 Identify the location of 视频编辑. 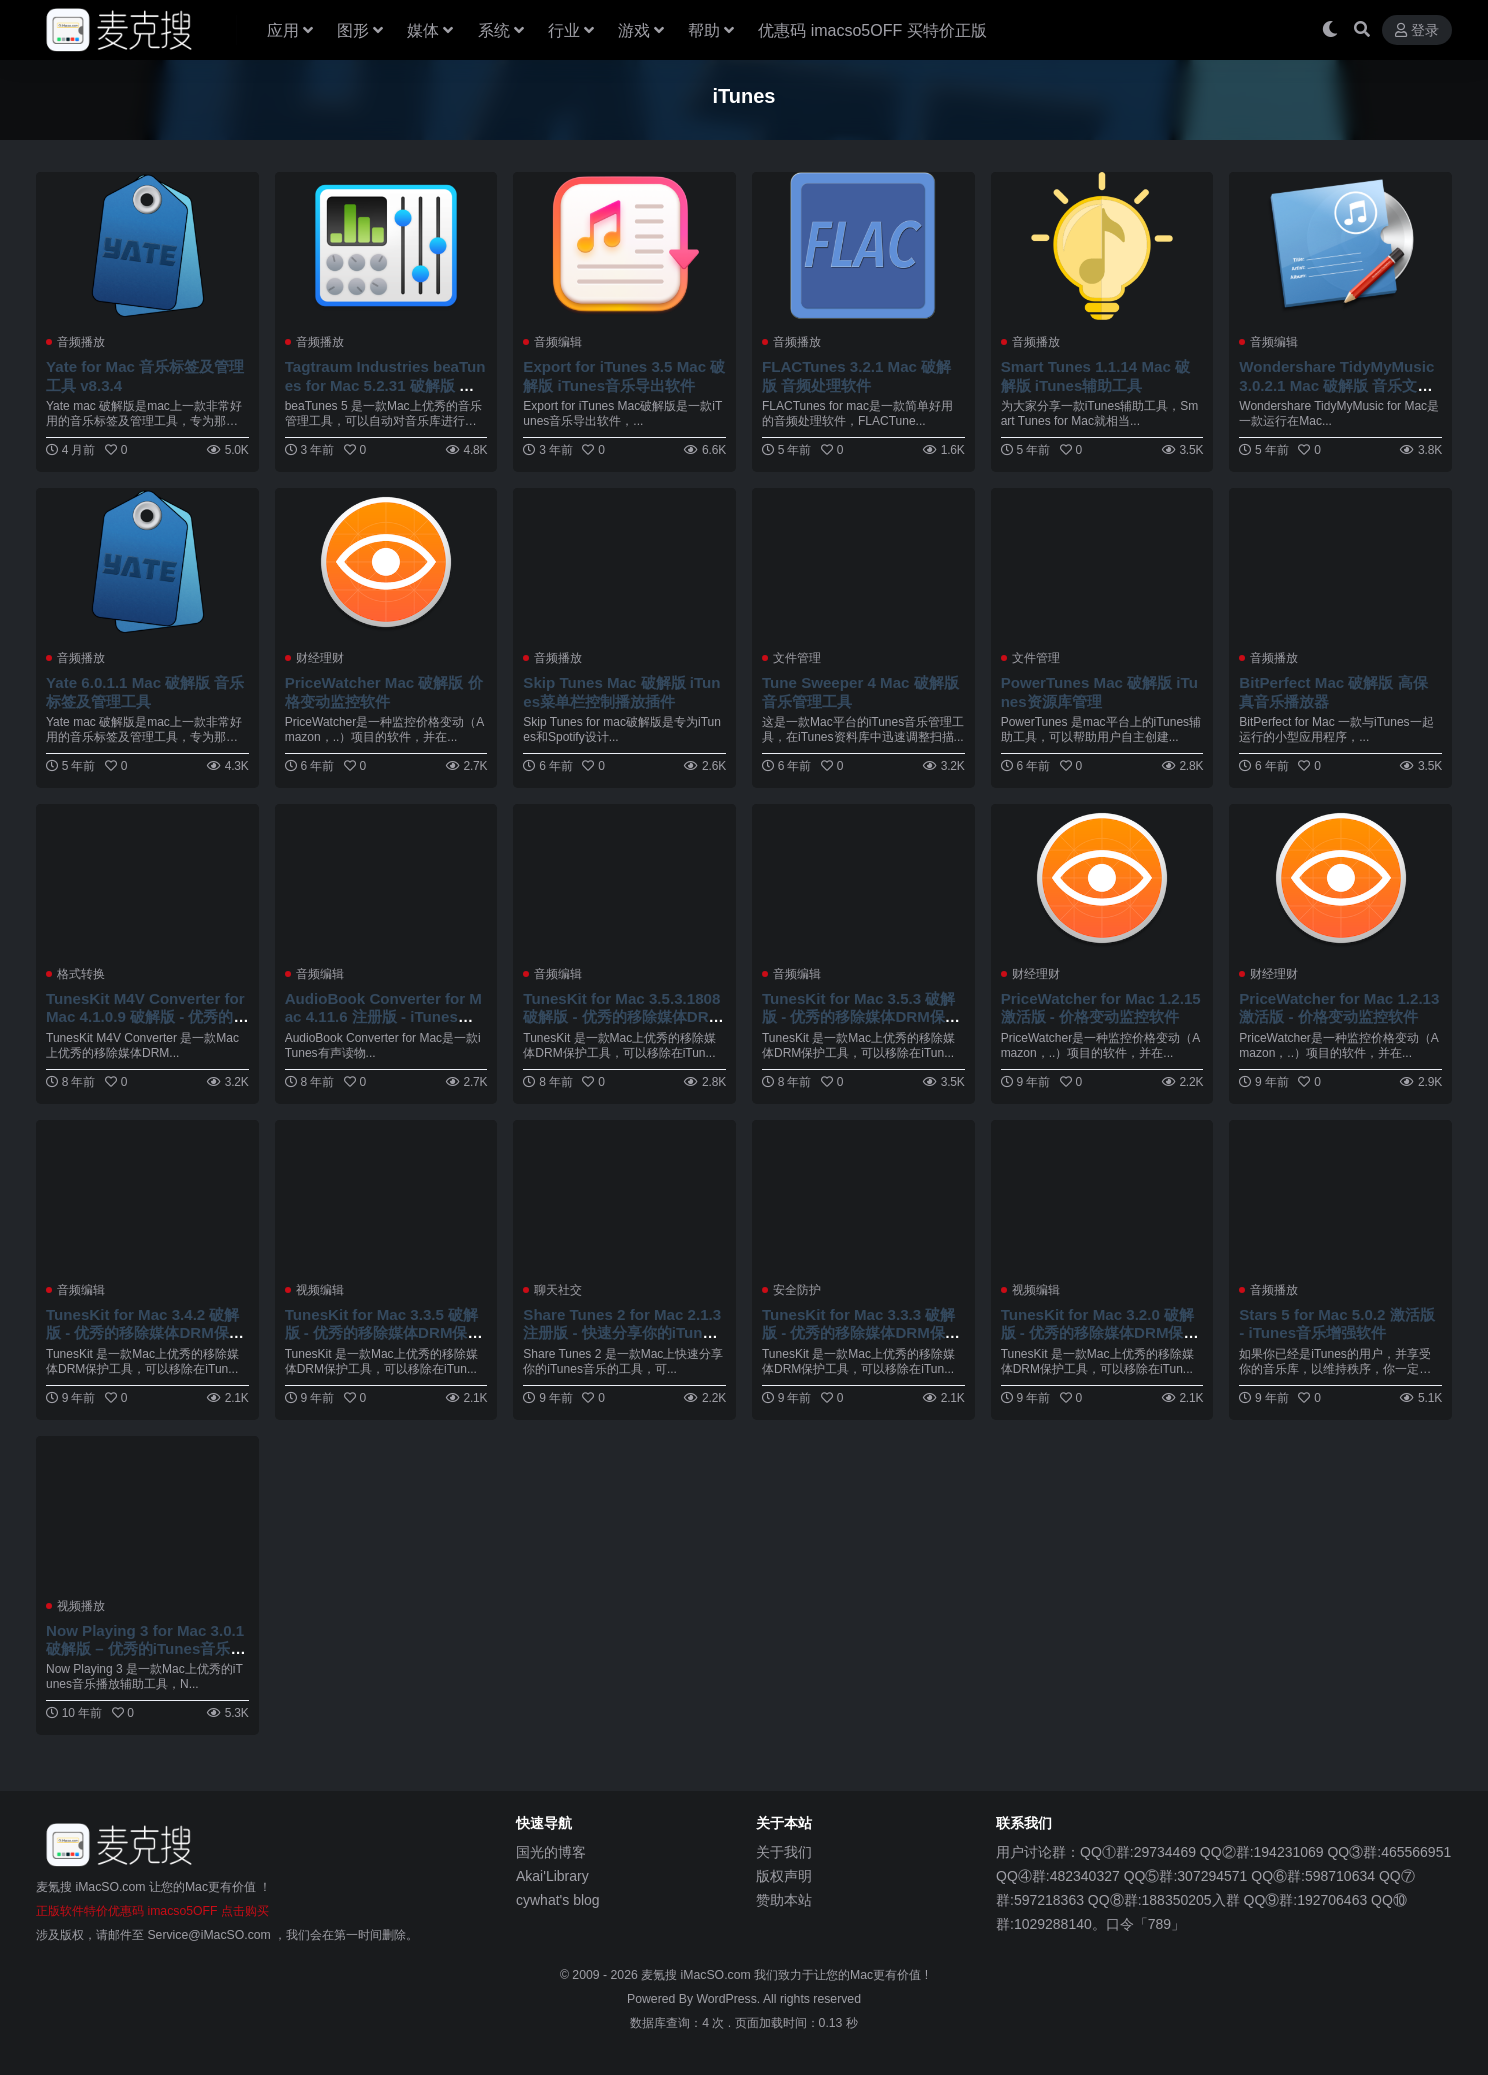
(320, 1290).